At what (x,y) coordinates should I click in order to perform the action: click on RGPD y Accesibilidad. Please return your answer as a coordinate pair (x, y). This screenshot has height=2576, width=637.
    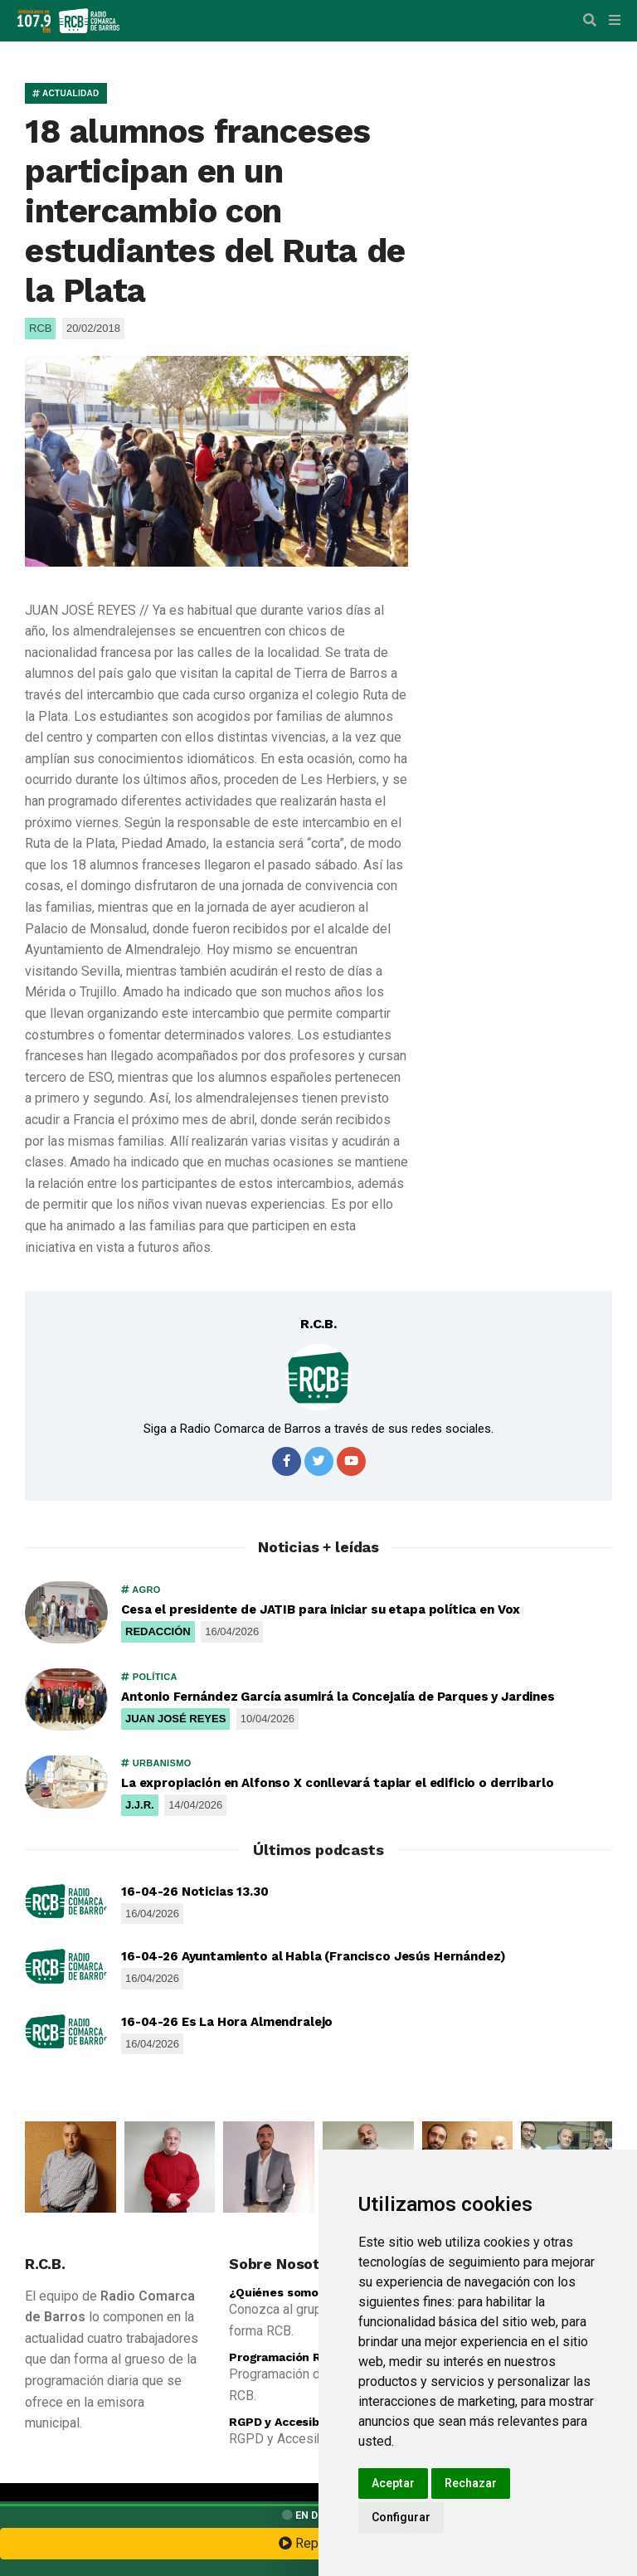
    Looking at the image, I should click on (290, 2421).